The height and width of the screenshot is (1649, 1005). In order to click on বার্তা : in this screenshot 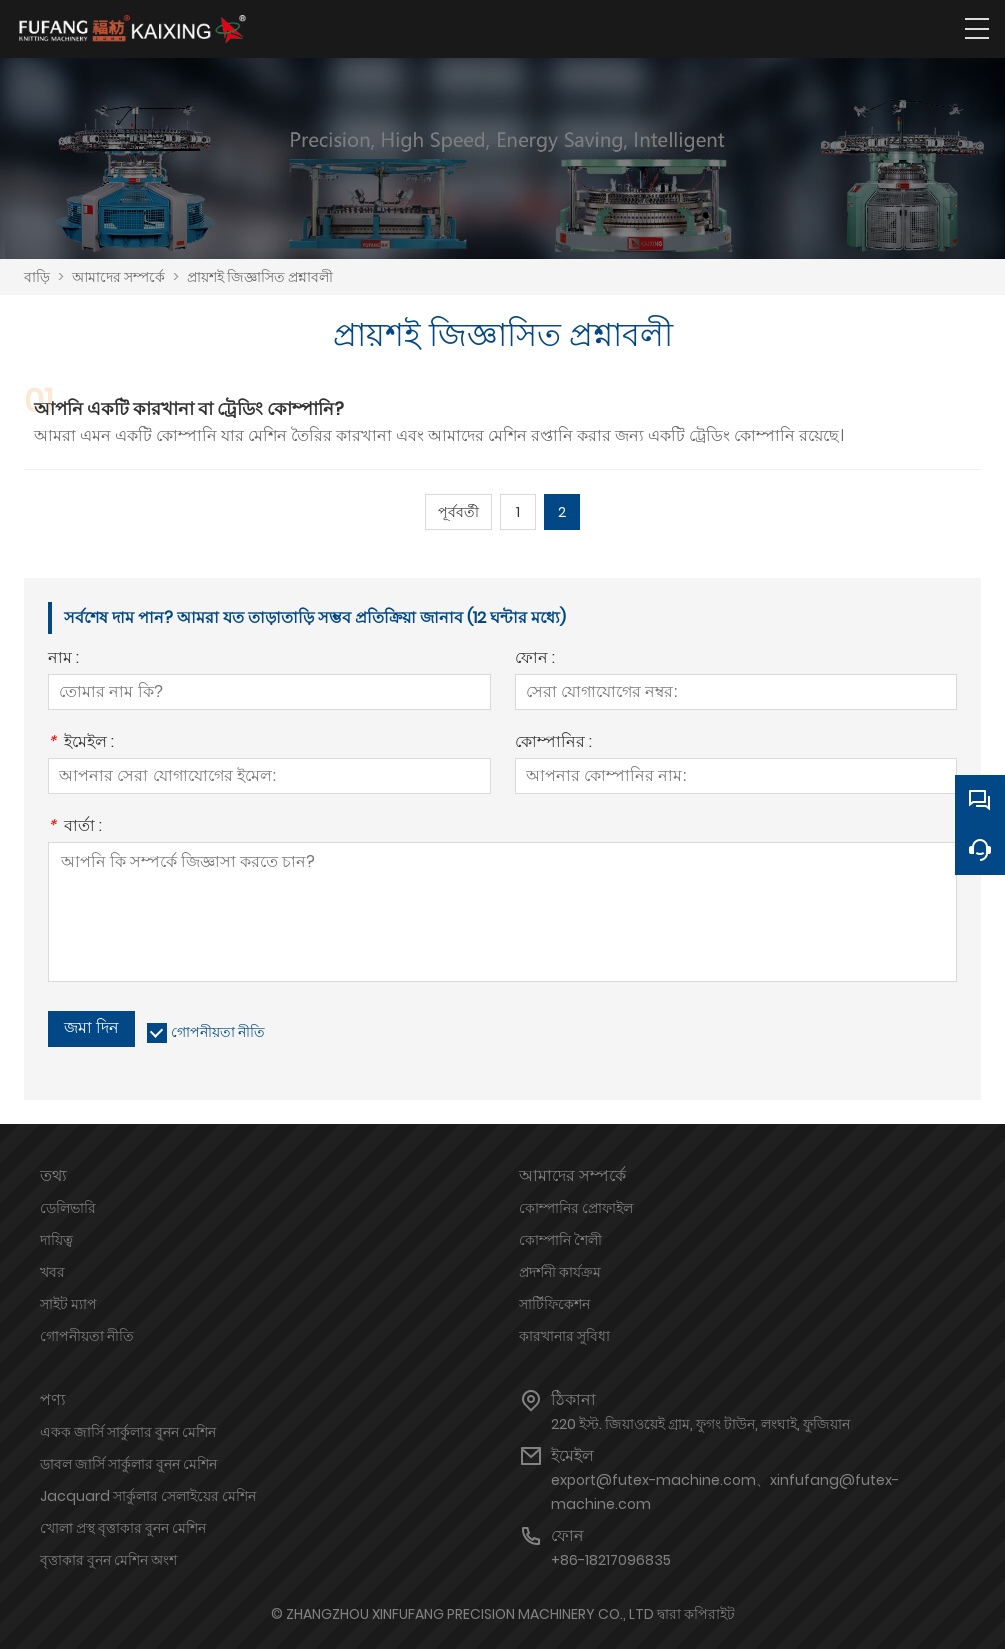, I will do `click(75, 827)`.